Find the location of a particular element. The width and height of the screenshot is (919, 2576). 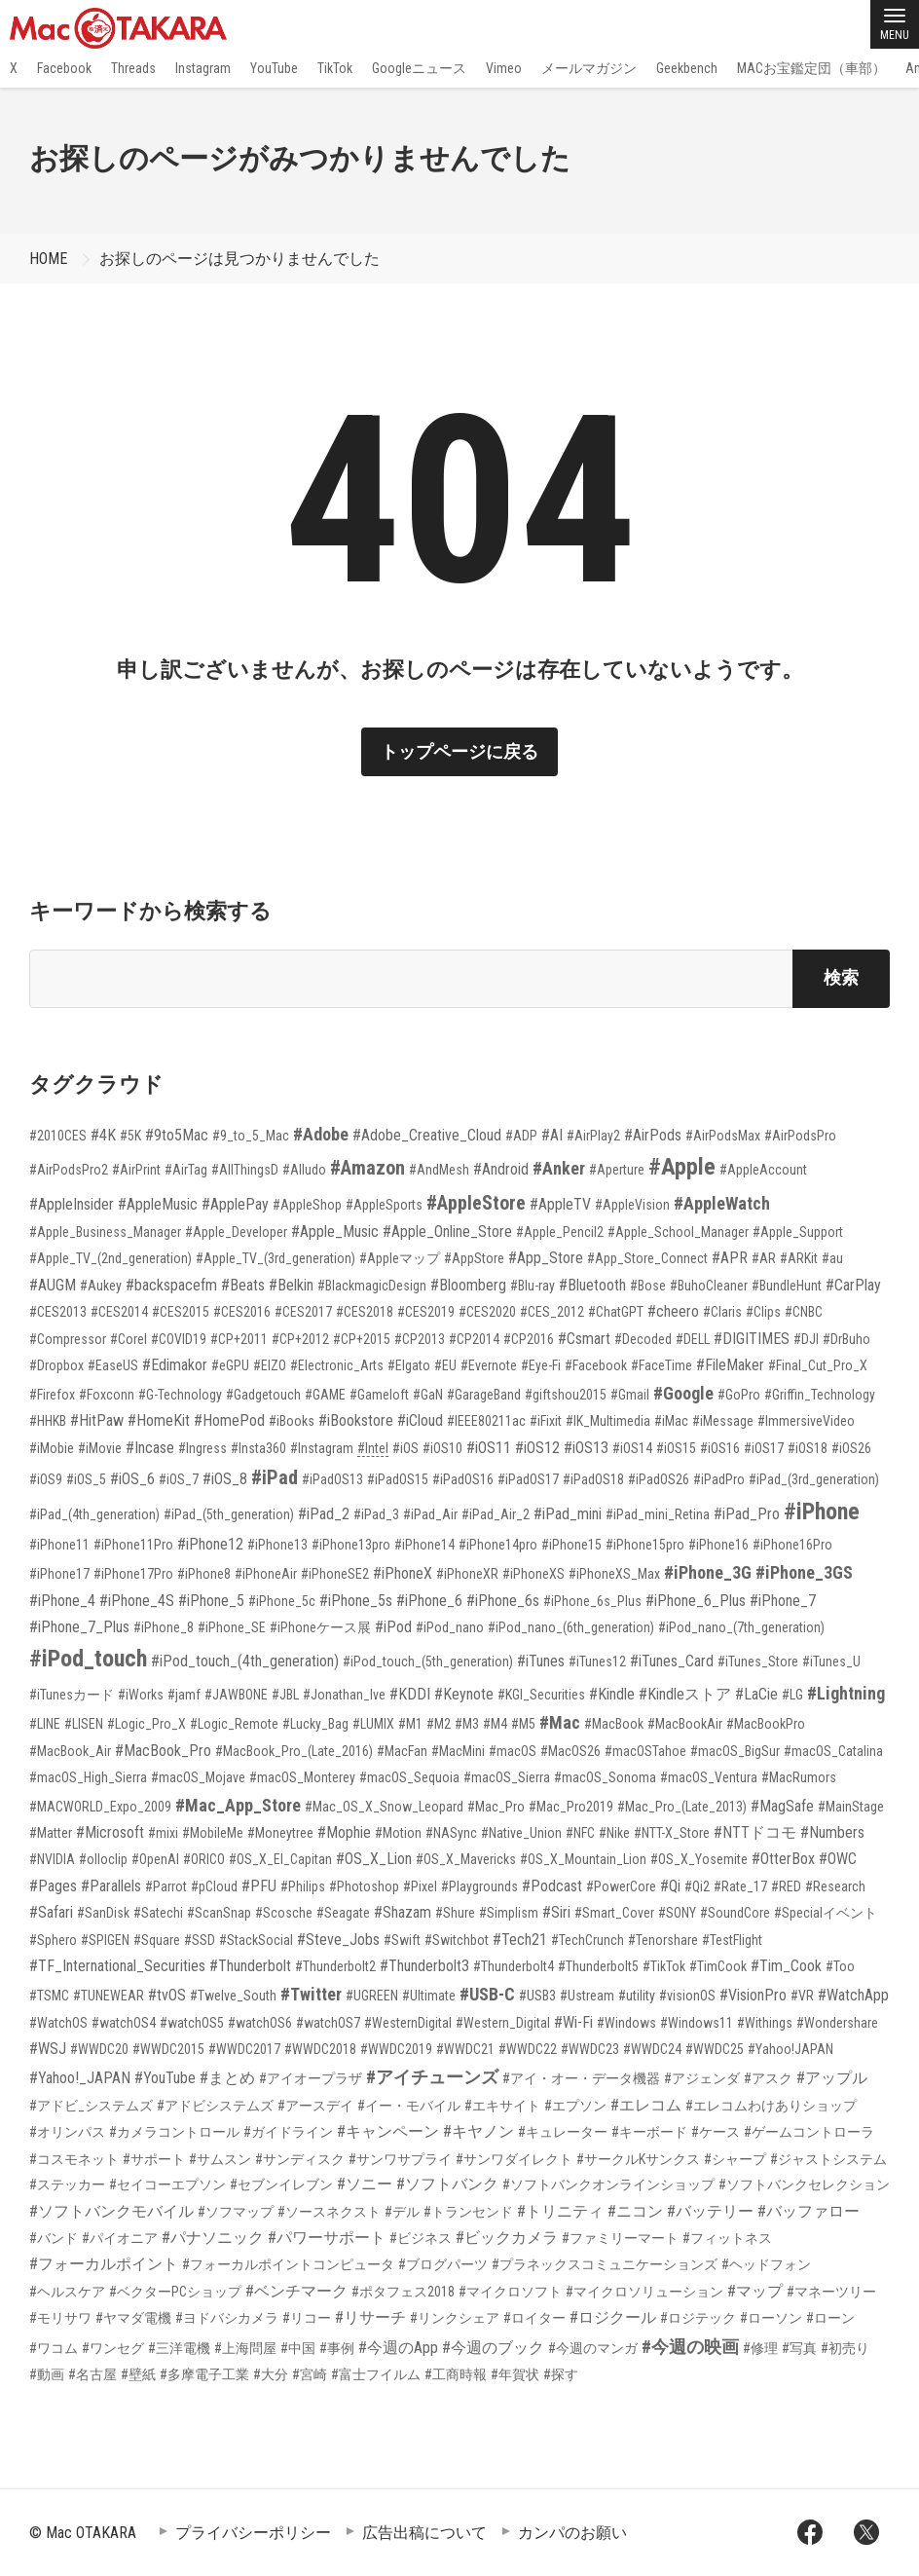

#Mac_Pro2019 is located at coordinates (571, 1806).